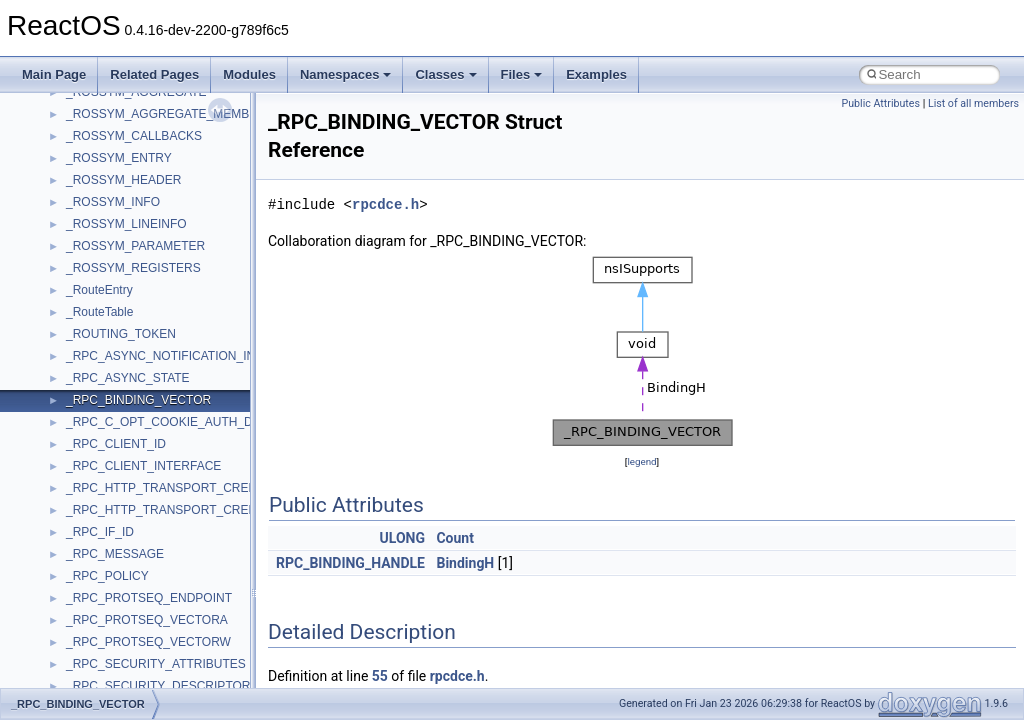  I want to click on Files, so click(522, 74).